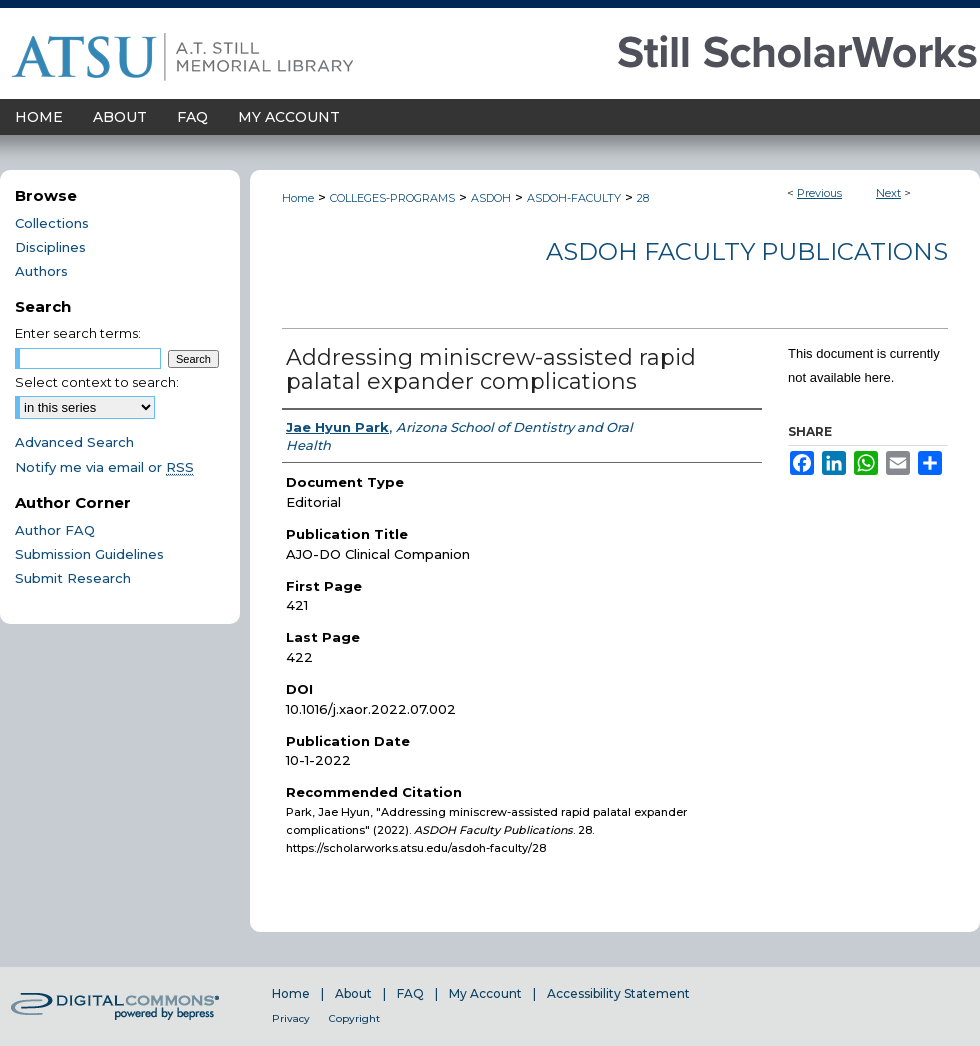  Describe the element at coordinates (574, 198) in the screenshot. I see `ASDOH-FACULTY` at that location.